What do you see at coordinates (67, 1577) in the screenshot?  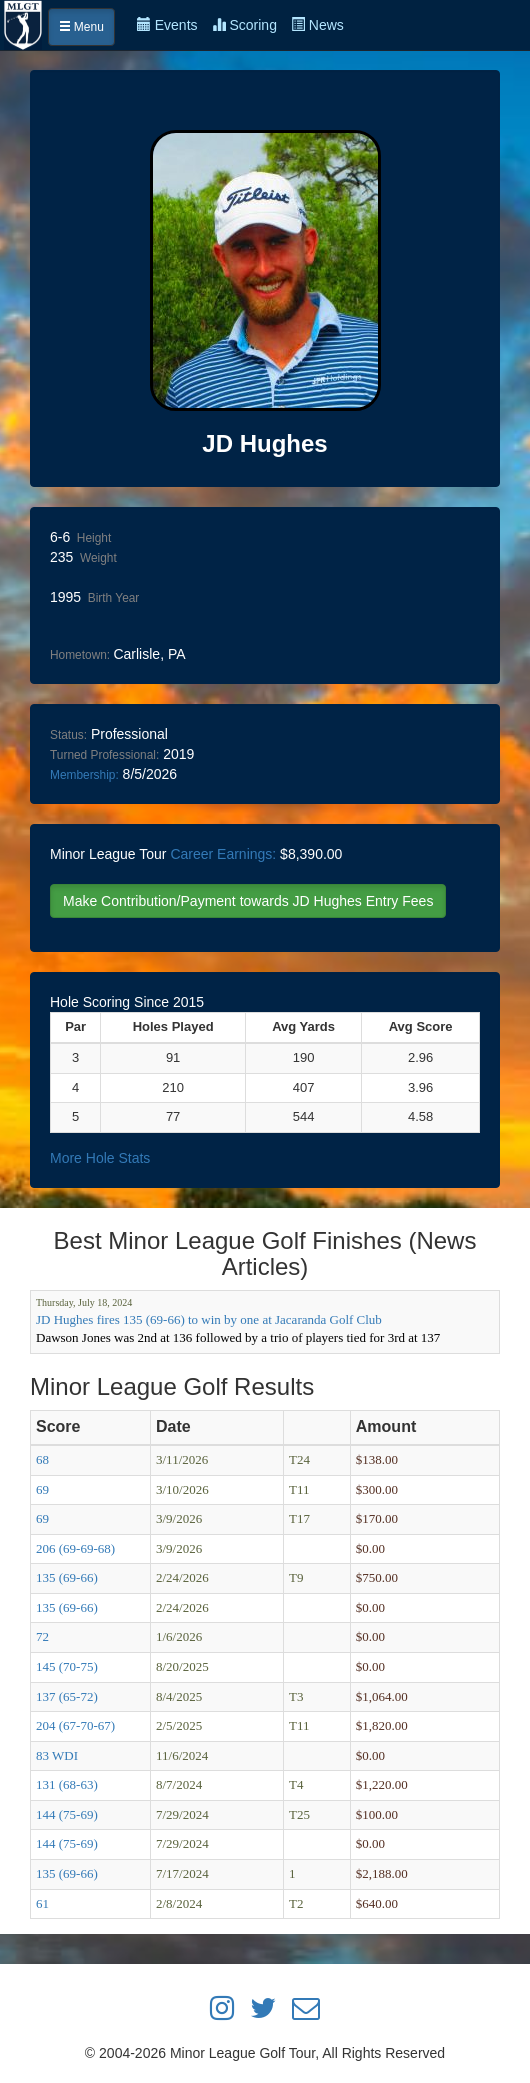 I see `135 (69-66)` at bounding box center [67, 1577].